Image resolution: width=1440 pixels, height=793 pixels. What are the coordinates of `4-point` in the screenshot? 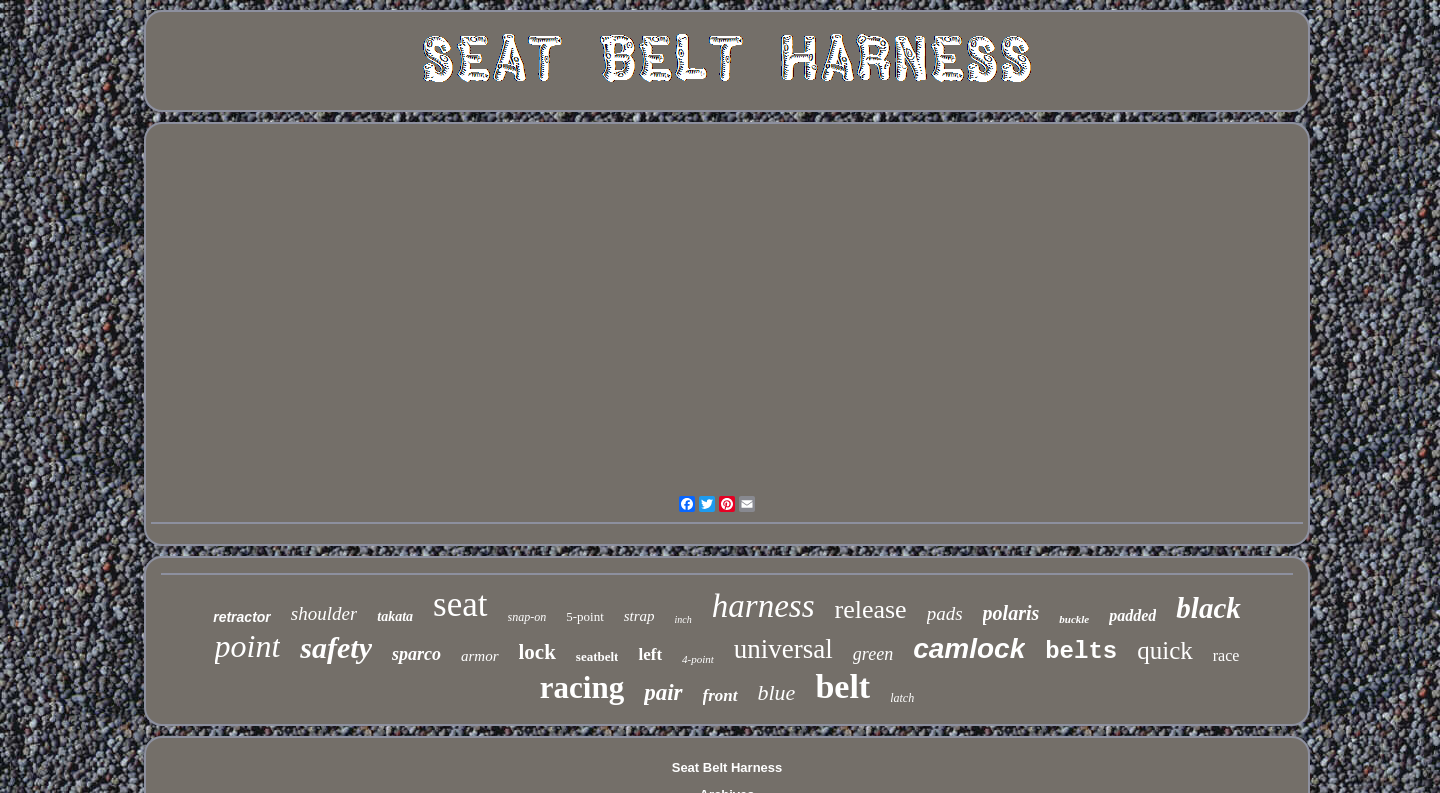 It's located at (698, 659).